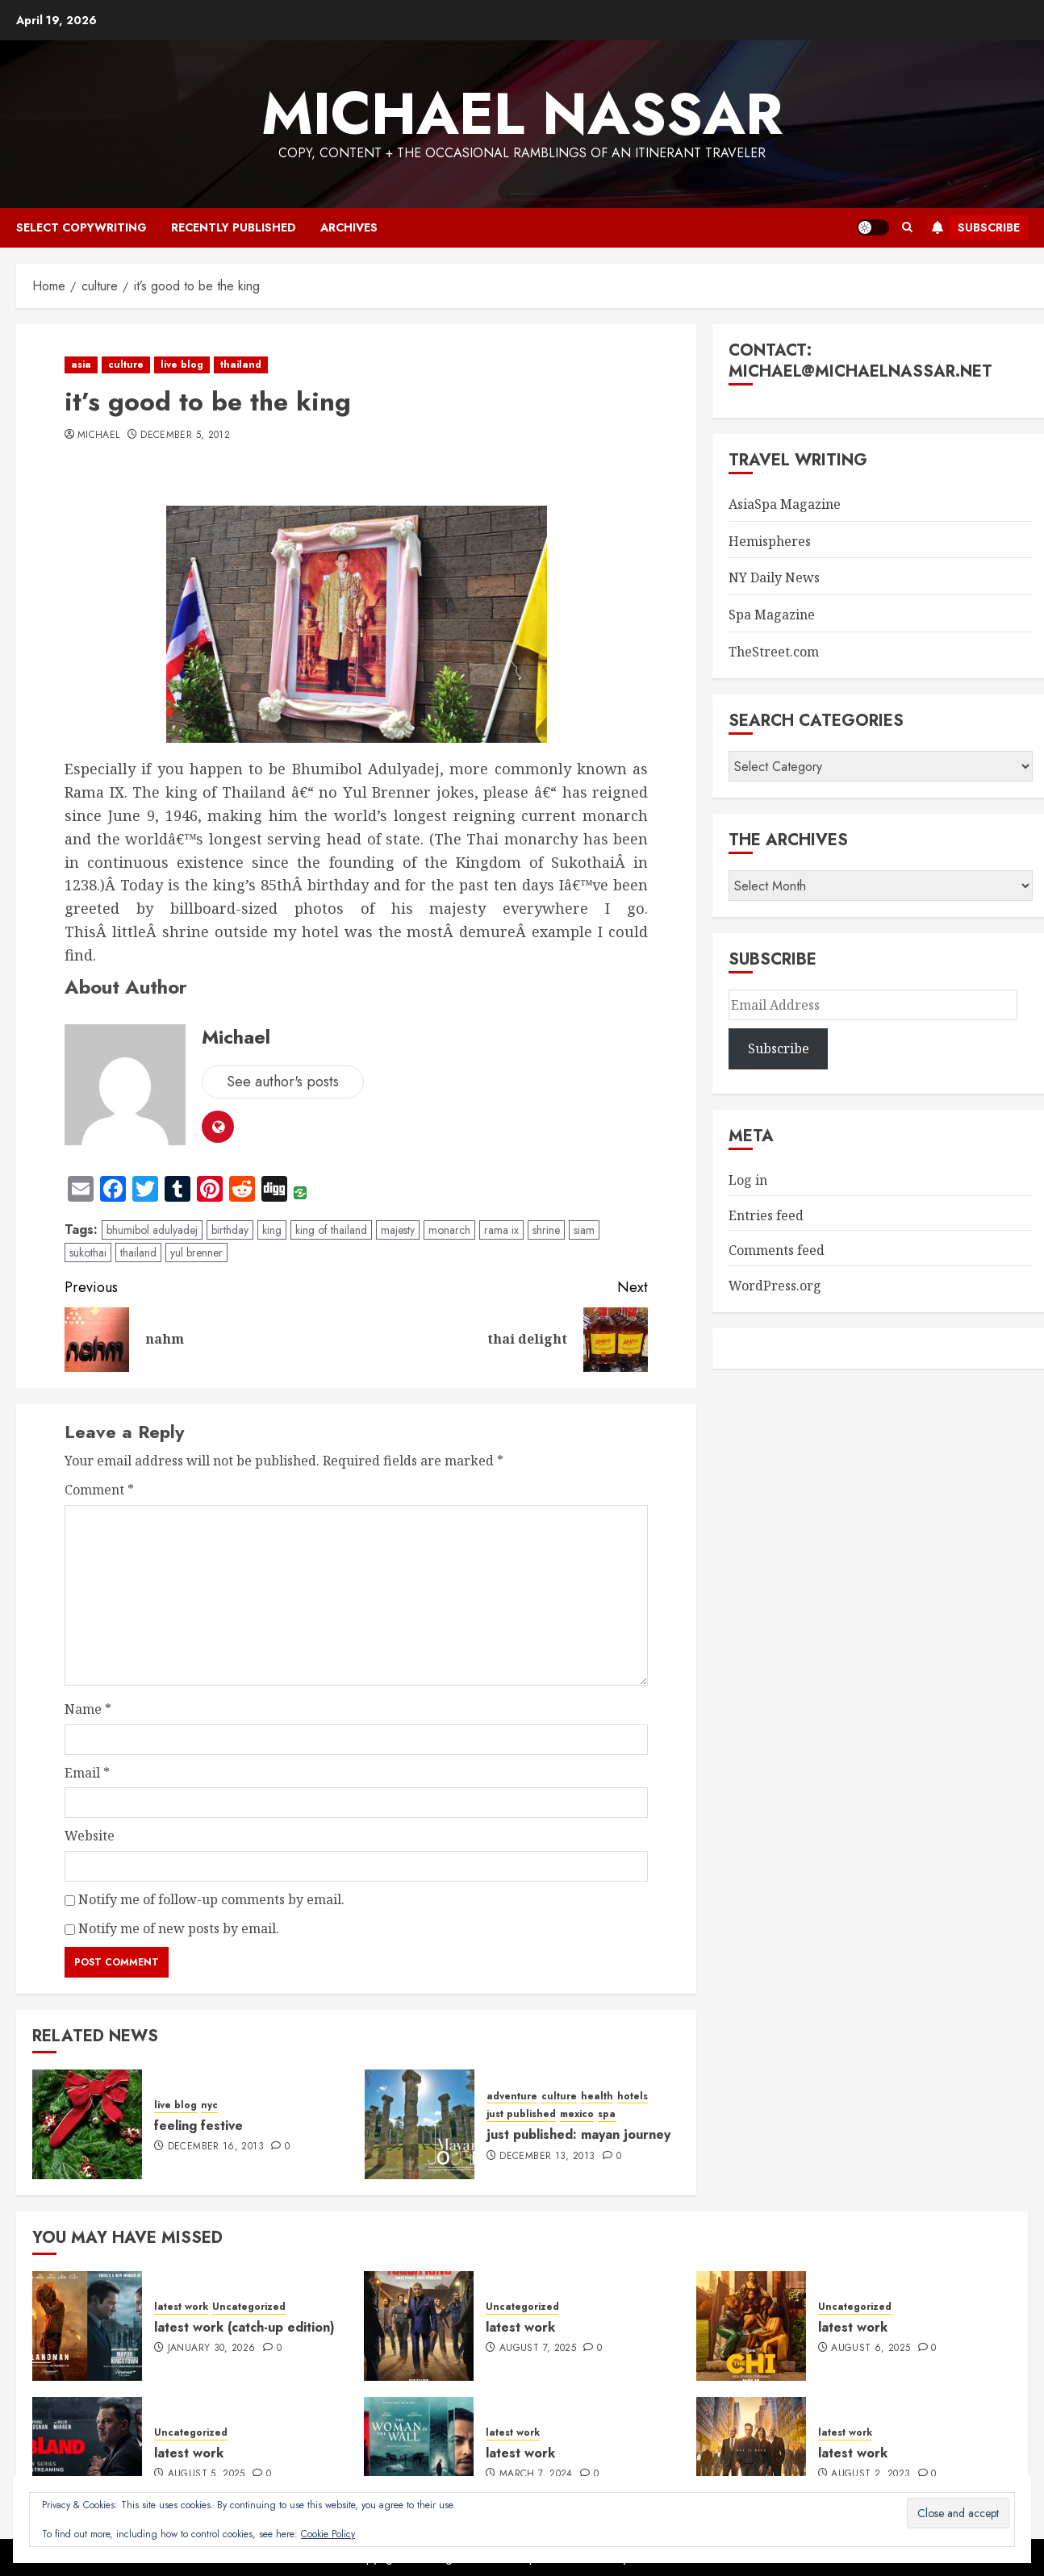 This screenshot has width=1044, height=2576. Describe the element at coordinates (240, 364) in the screenshot. I see `thailand` at that location.